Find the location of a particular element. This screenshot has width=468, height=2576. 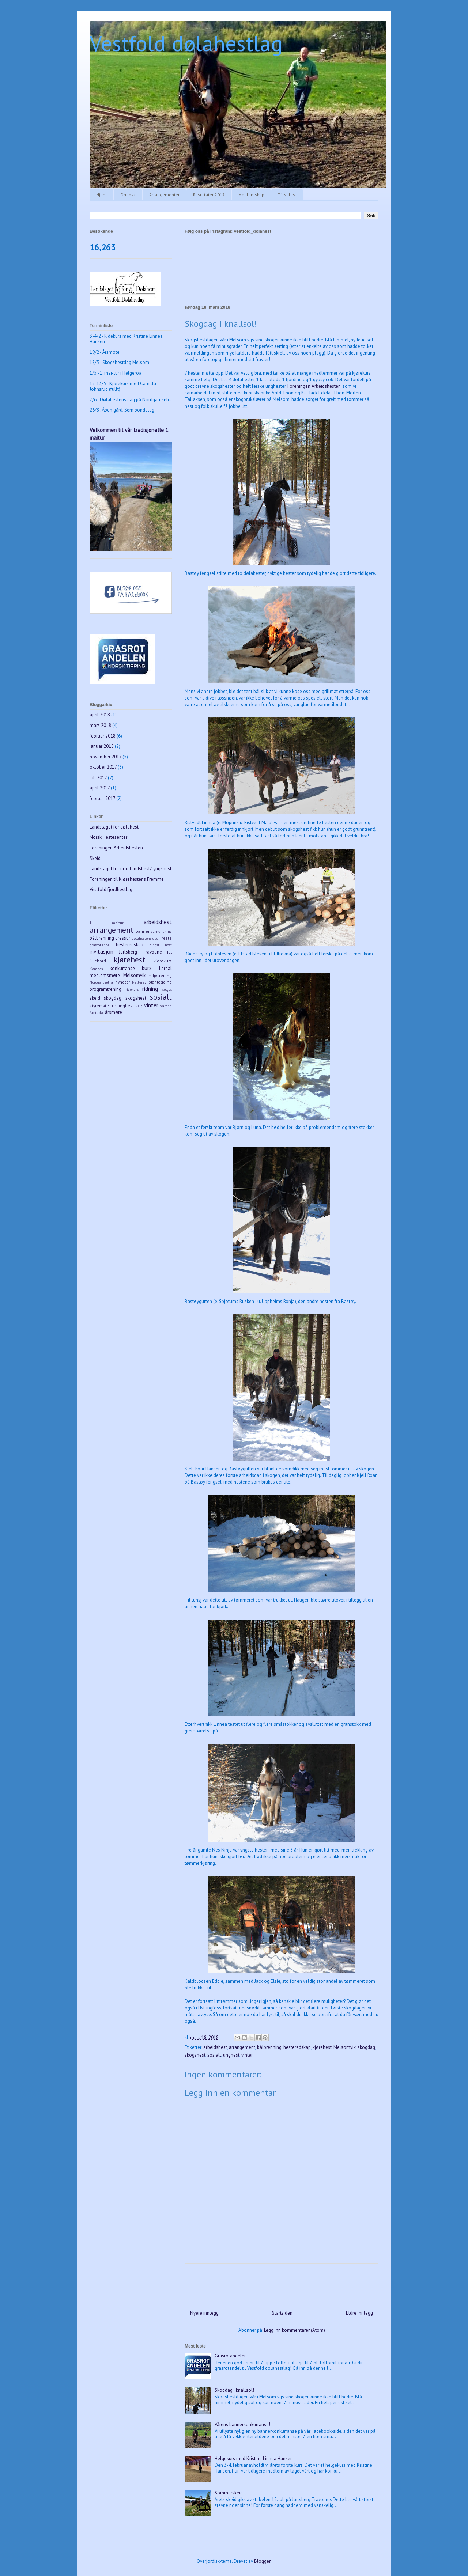

oktober 2017 is located at coordinates (103, 767).